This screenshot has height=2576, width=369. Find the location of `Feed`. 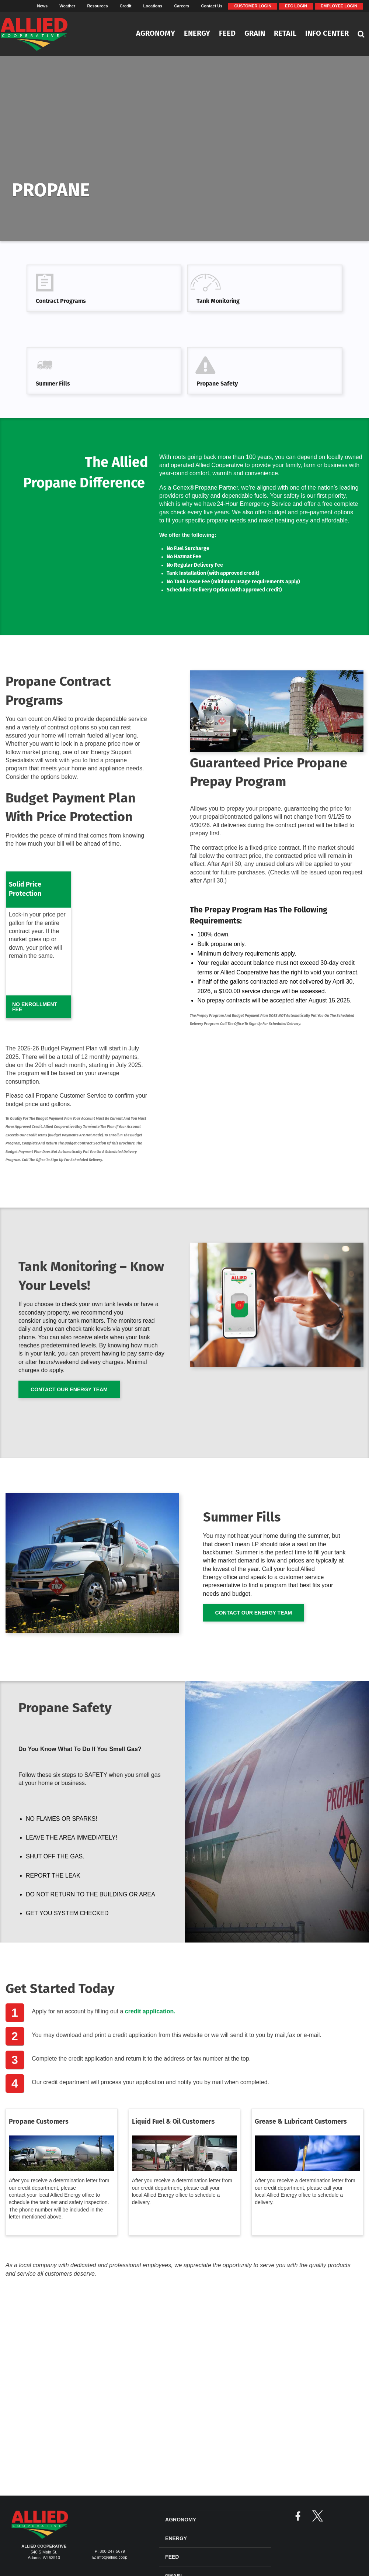

Feed is located at coordinates (227, 34).